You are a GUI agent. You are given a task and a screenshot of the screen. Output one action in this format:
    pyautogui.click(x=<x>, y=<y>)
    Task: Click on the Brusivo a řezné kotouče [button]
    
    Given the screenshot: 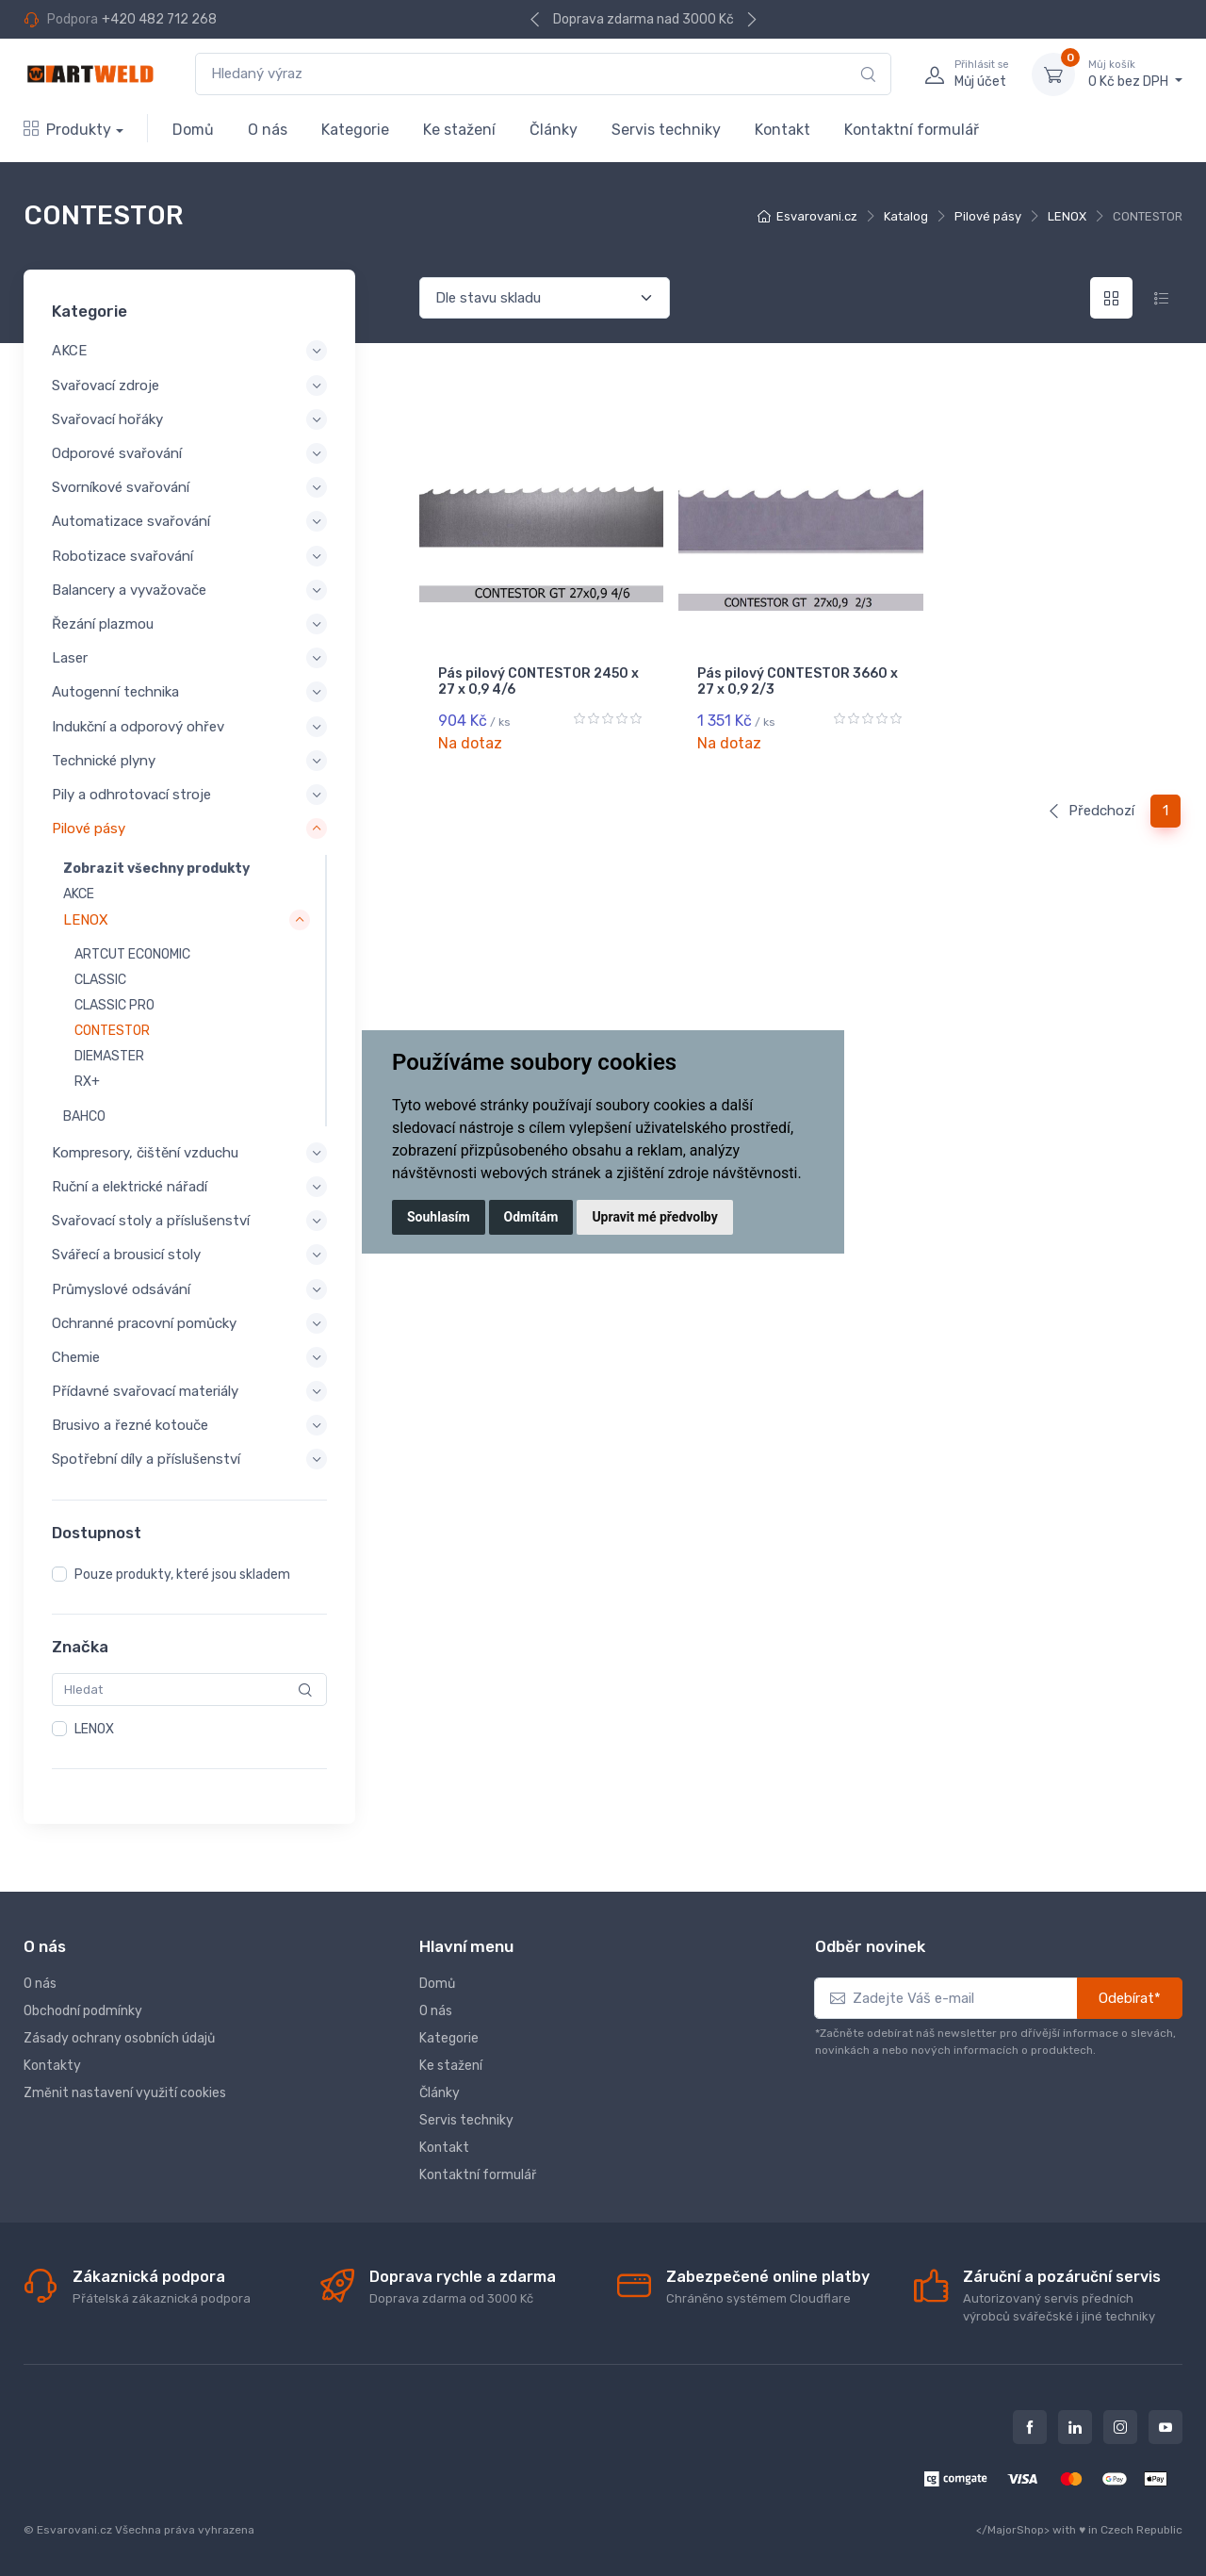 What is the action you would take?
    pyautogui.click(x=130, y=1425)
    